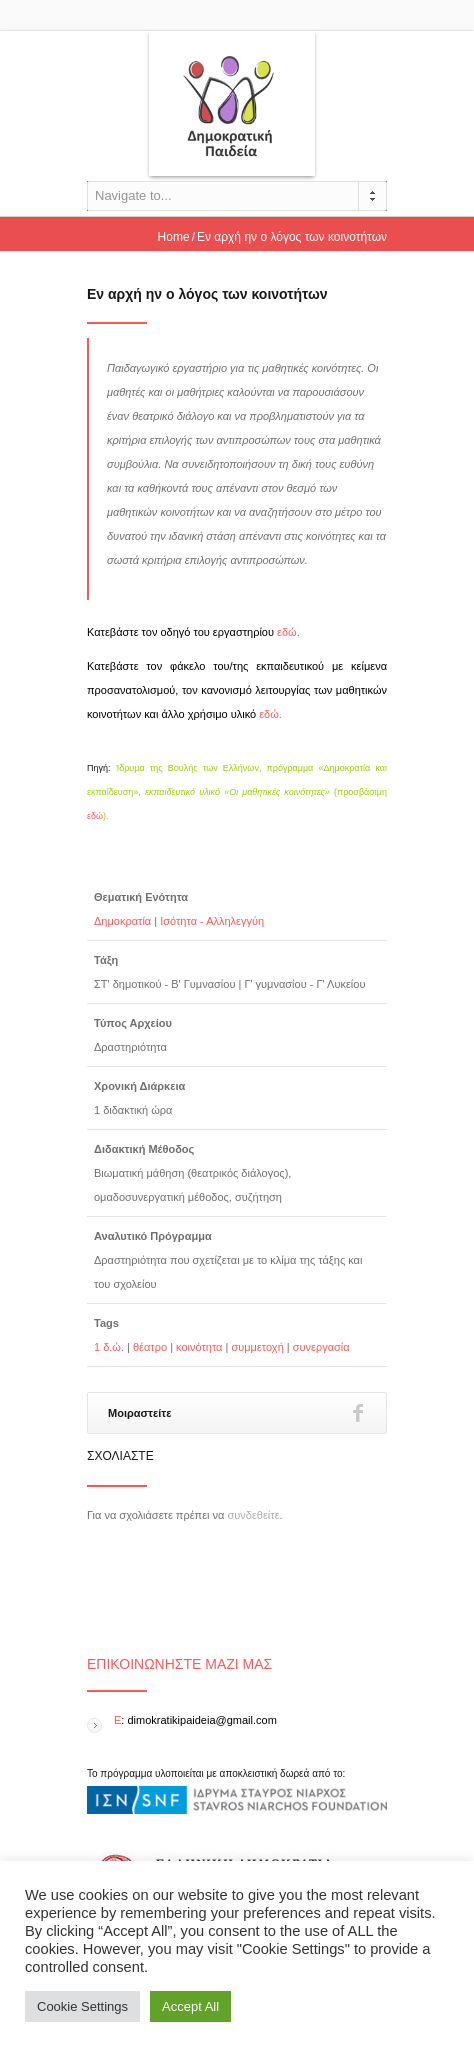 This screenshot has width=474, height=2052. I want to click on Ισότητα - Αλληλεγγύη, so click(212, 921).